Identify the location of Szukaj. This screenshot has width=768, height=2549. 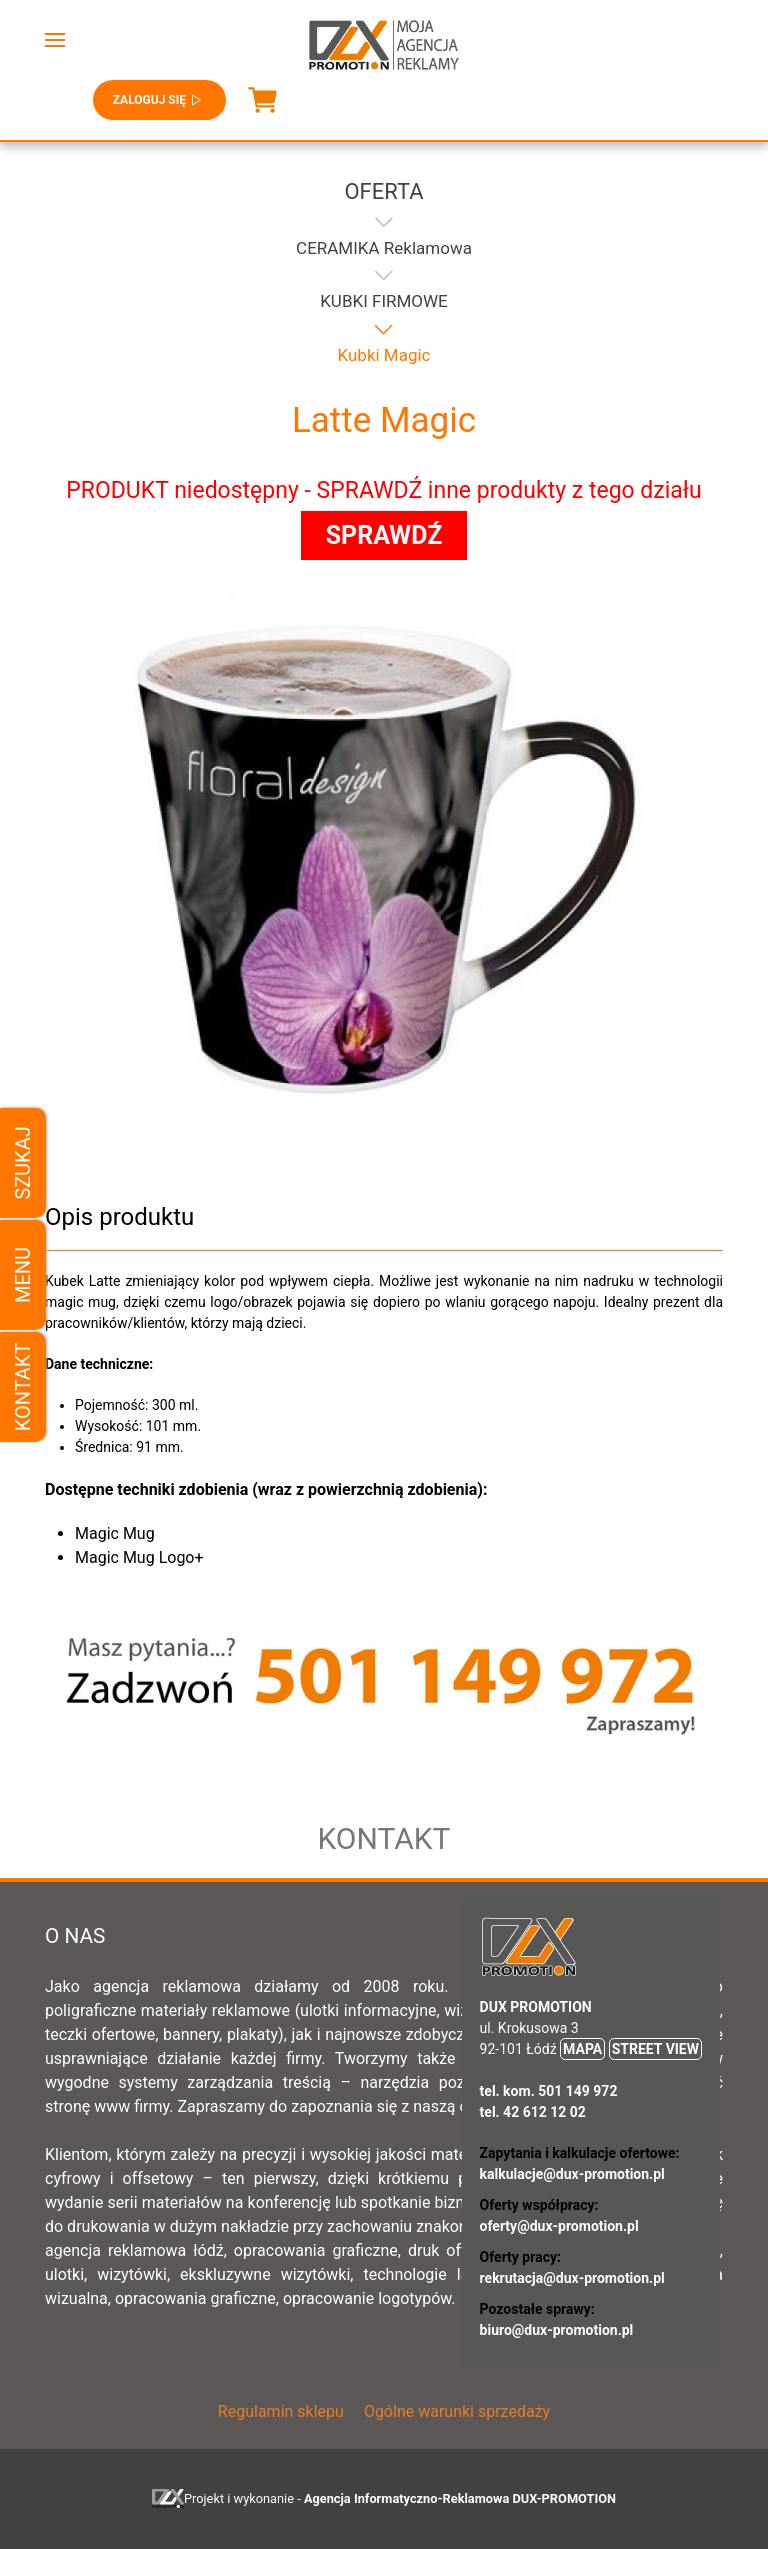
(23, 1162).